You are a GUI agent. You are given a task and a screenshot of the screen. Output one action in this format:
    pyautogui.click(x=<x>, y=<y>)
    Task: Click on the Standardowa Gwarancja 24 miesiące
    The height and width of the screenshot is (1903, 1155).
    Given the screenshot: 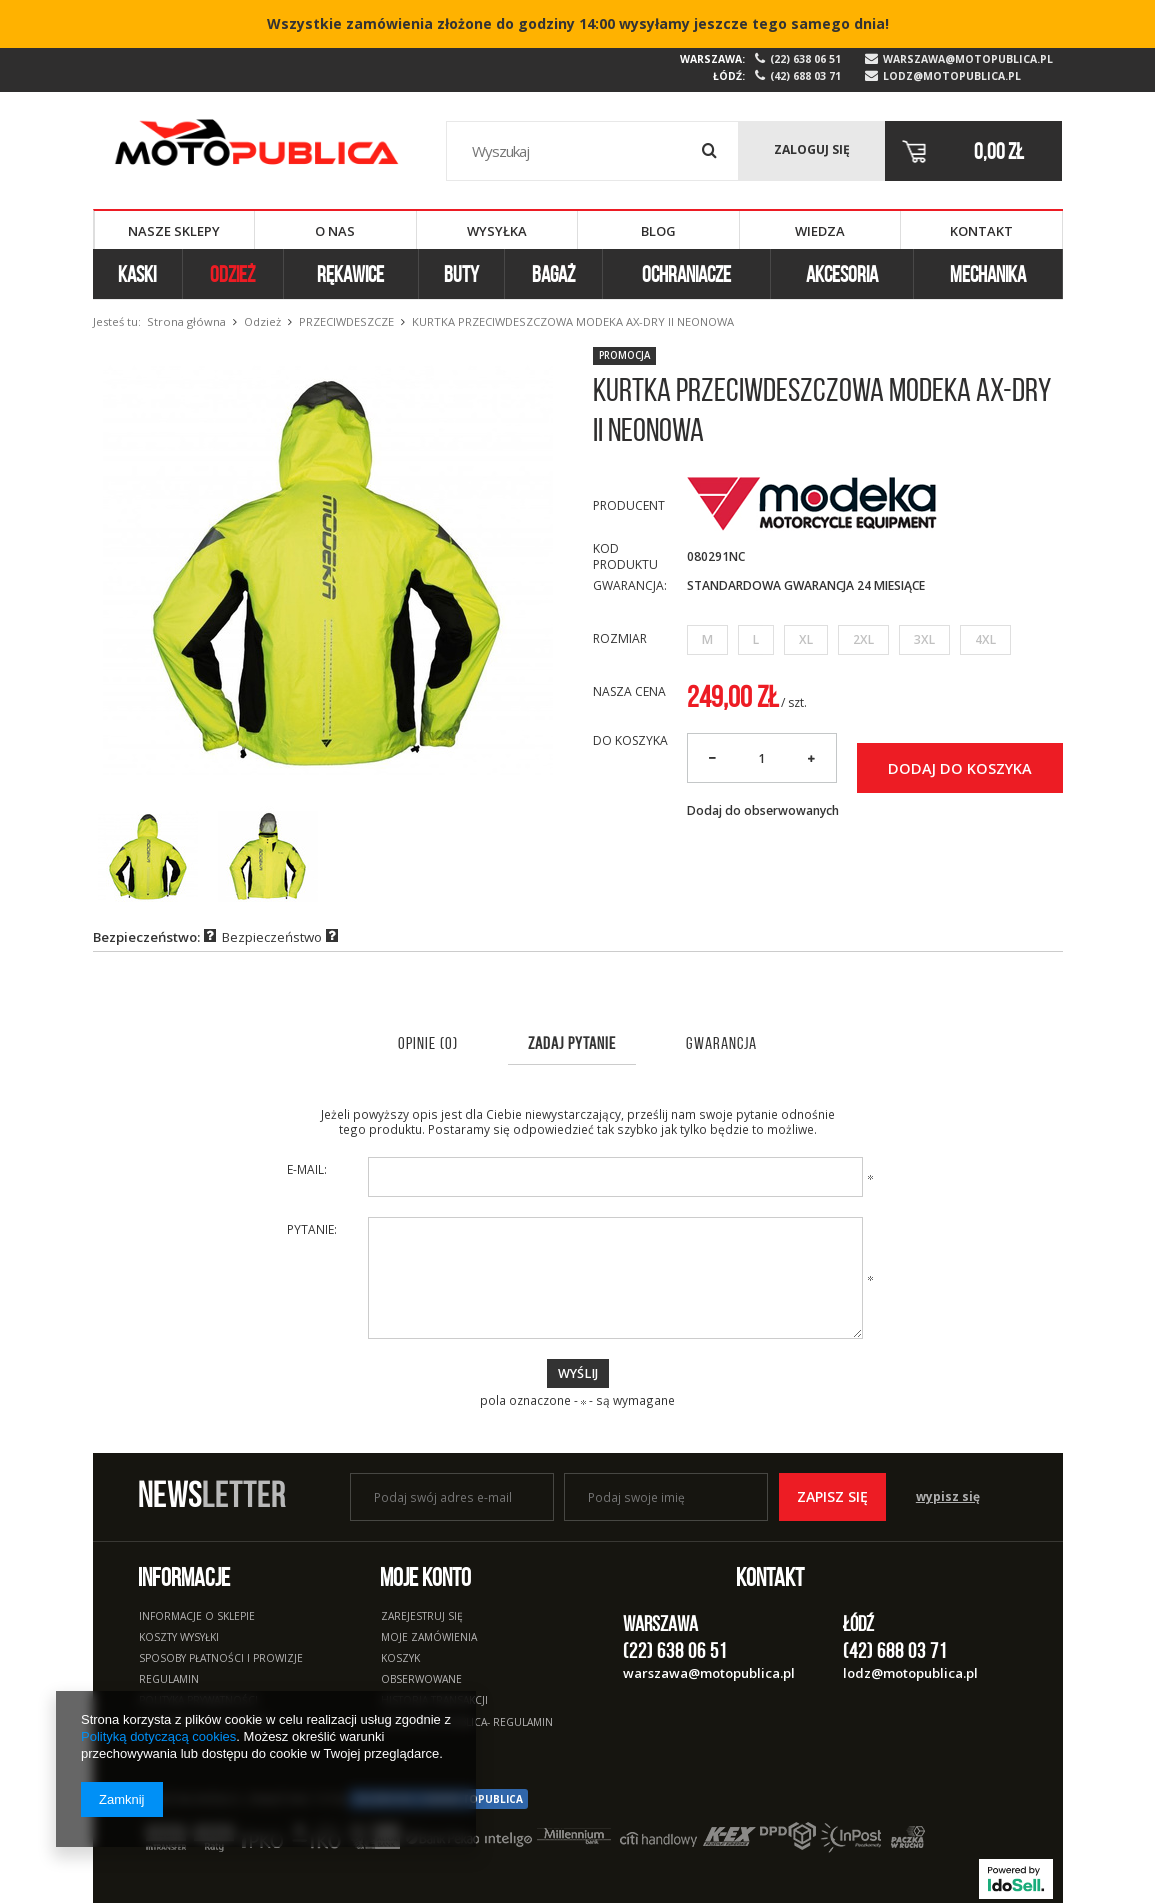 What is the action you would take?
    pyautogui.click(x=806, y=586)
    